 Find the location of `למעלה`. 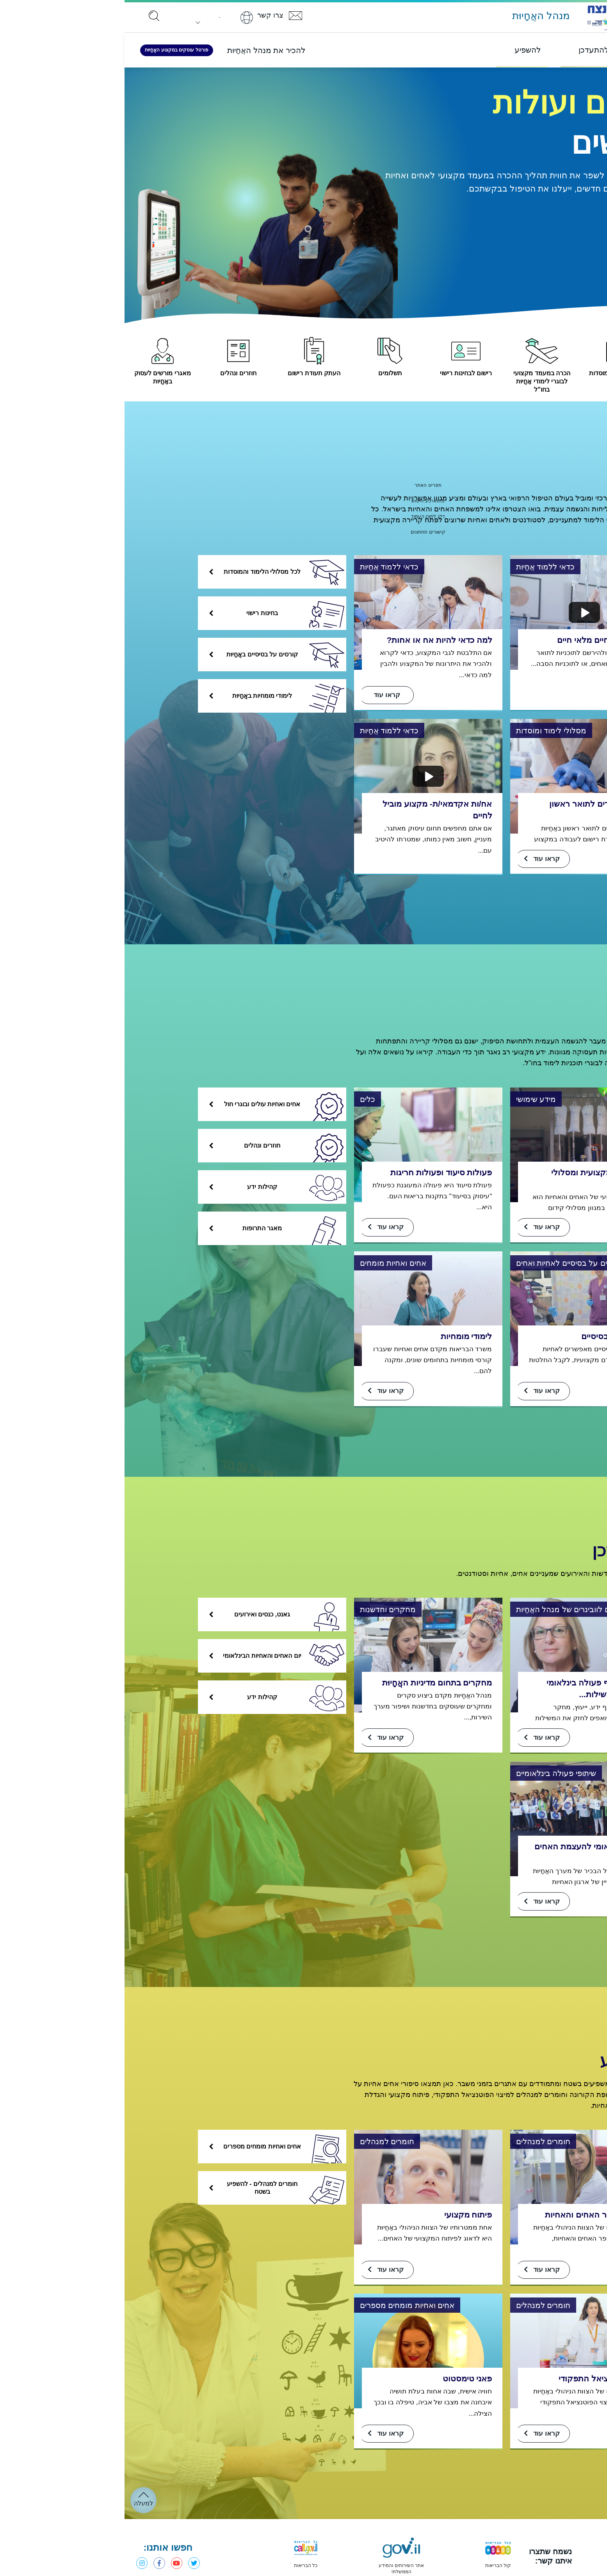

למעלה is located at coordinates (18, 2506).